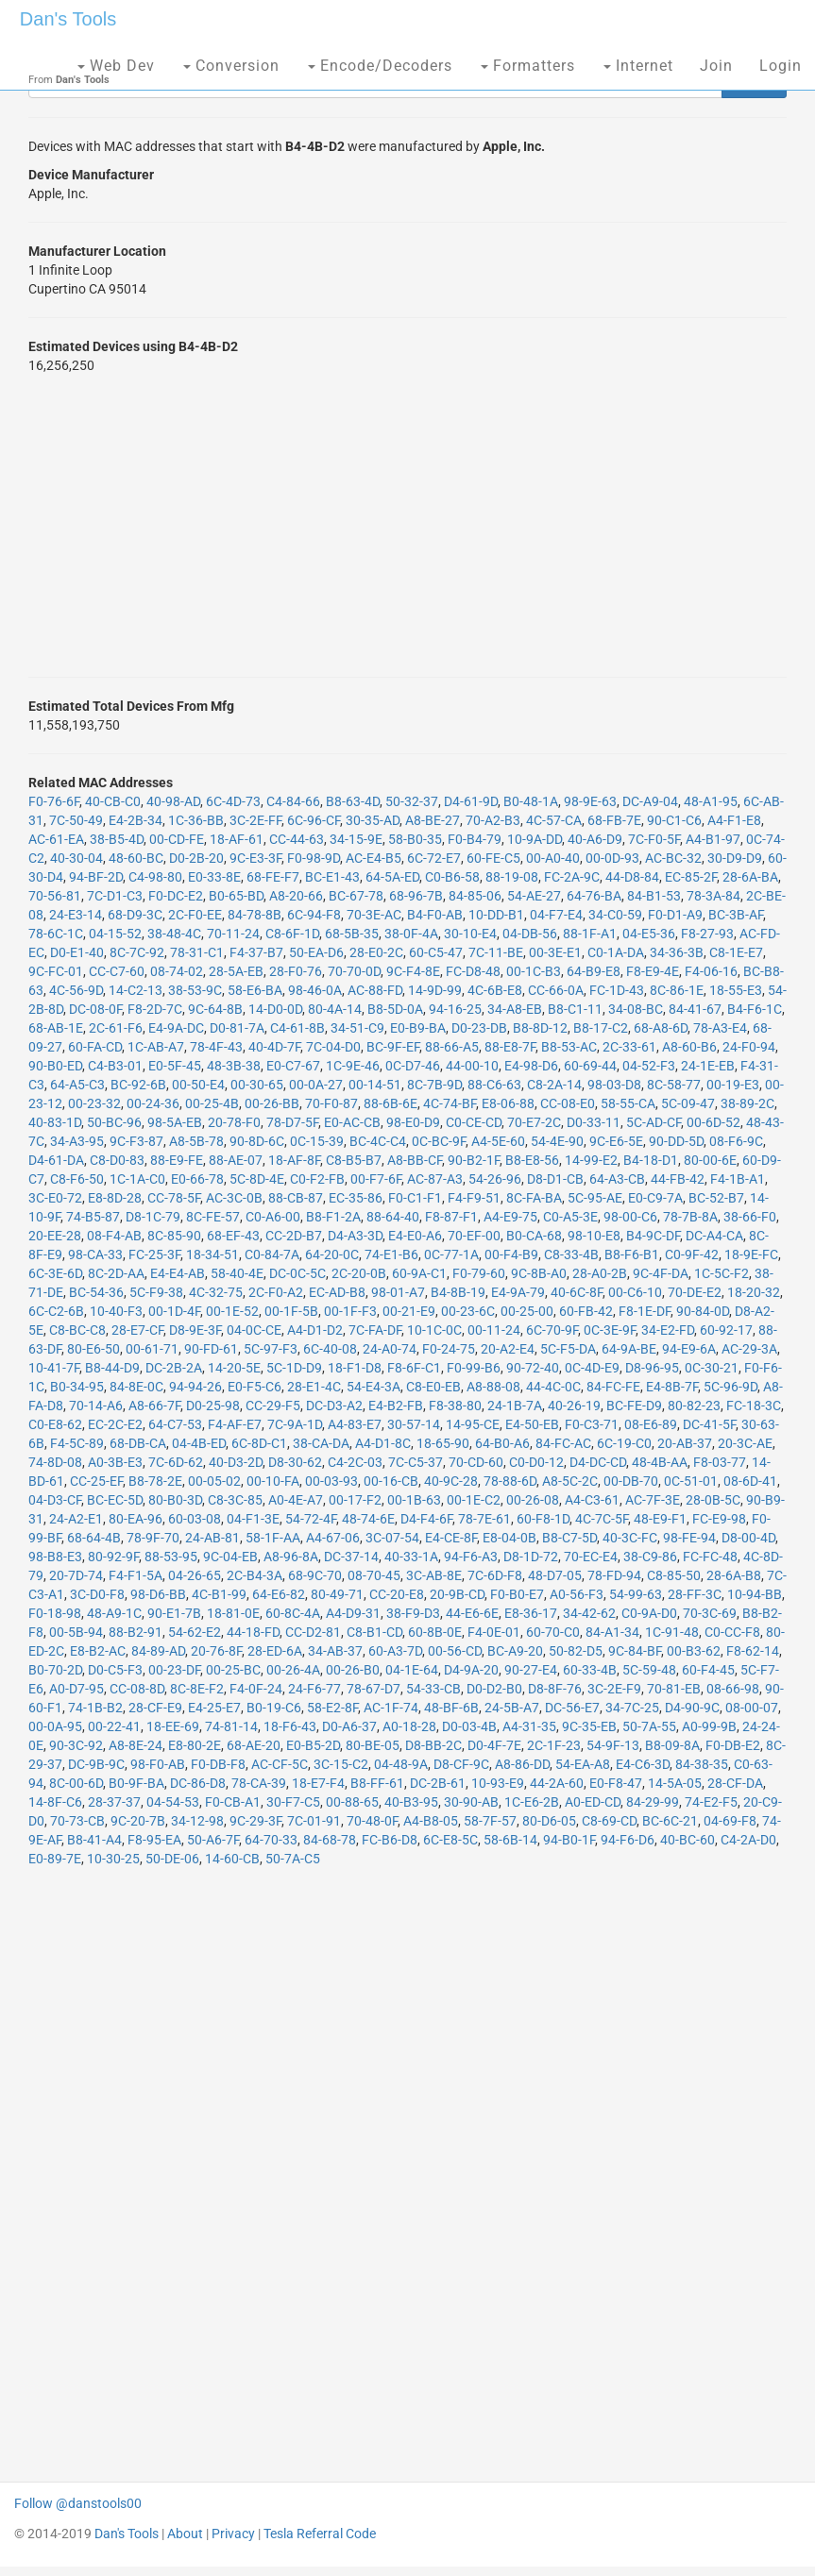 This screenshot has height=2576, width=815. Describe the element at coordinates (510, 1839) in the screenshot. I see `58-6B-14` at that location.